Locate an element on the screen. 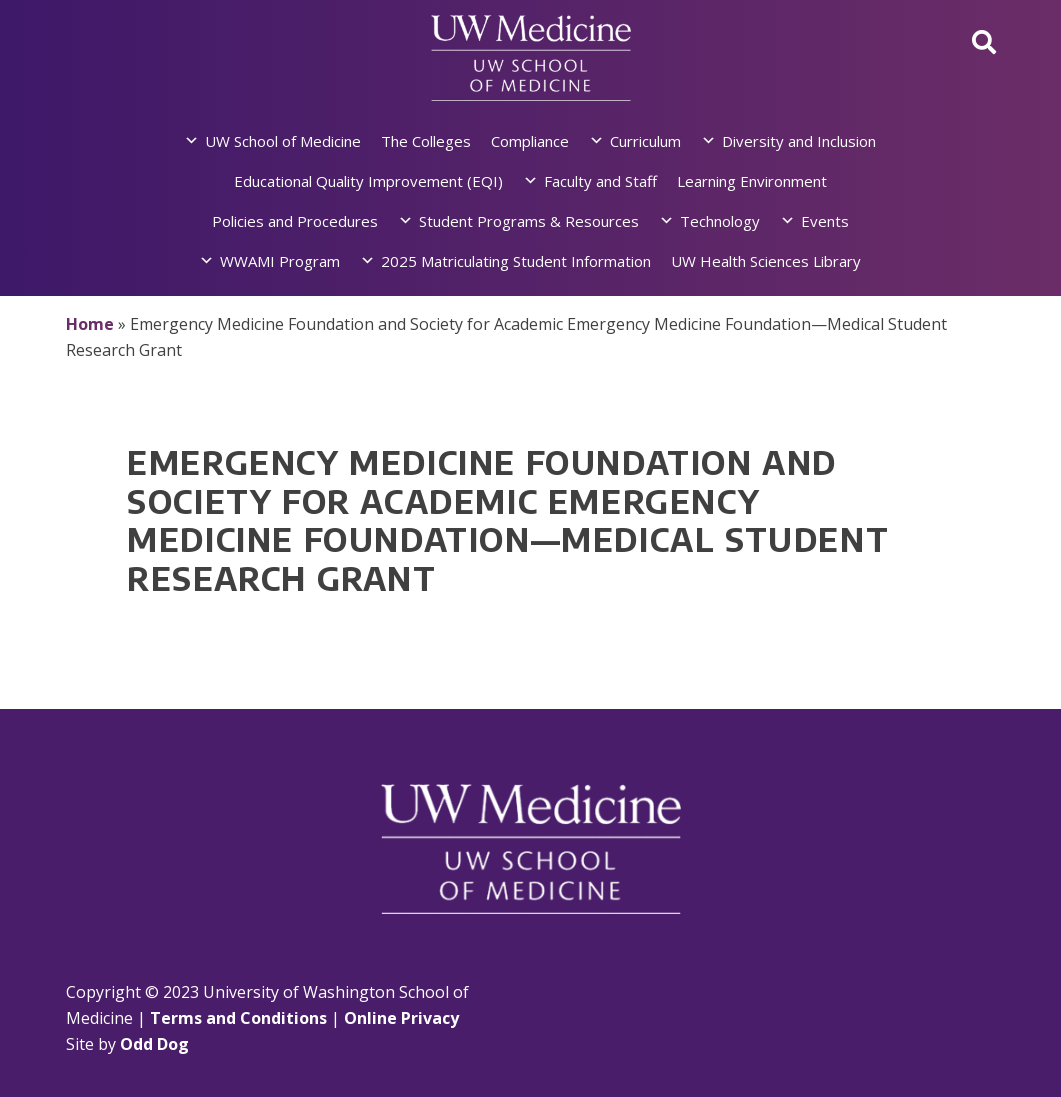 The height and width of the screenshot is (1097, 1061). Faculty and Staff is located at coordinates (600, 181).